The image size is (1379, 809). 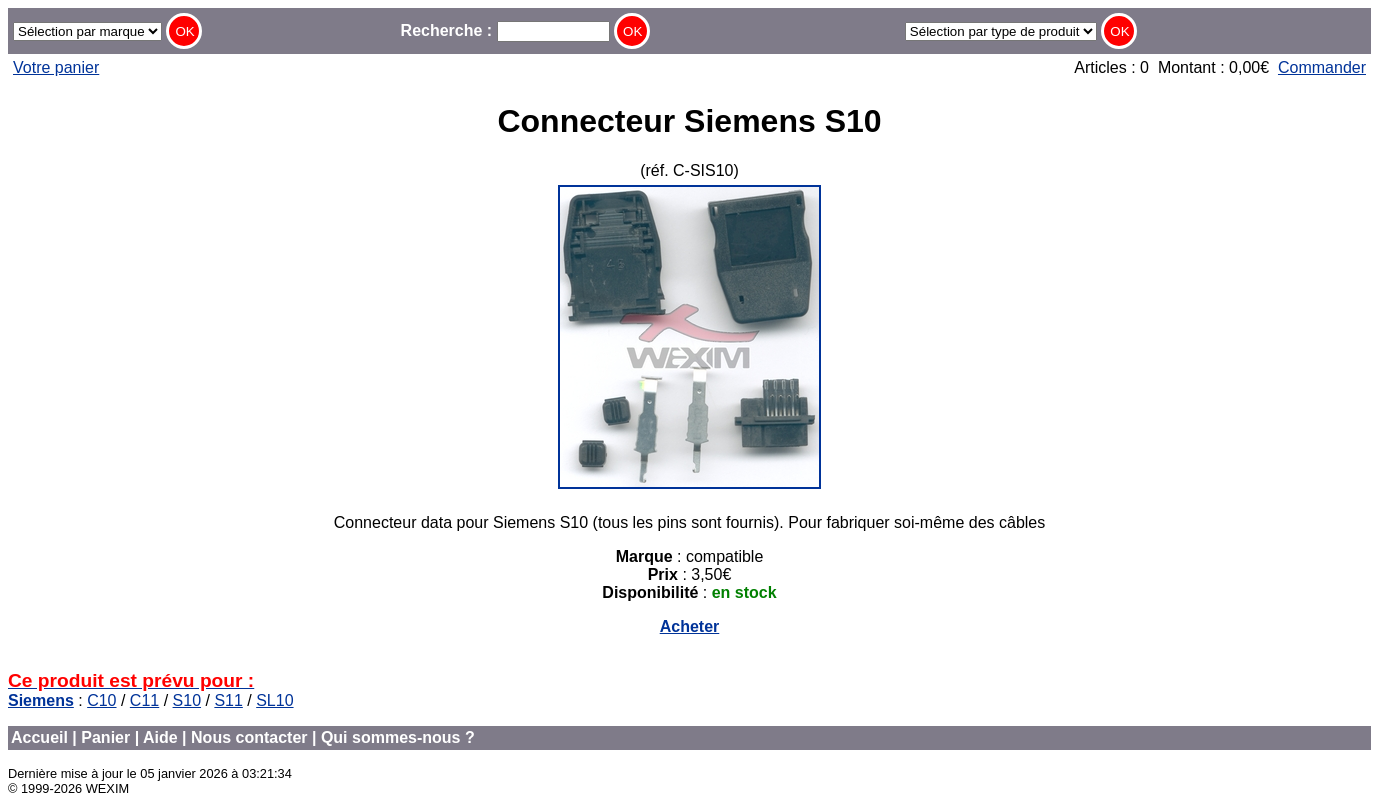 What do you see at coordinates (228, 700) in the screenshot?
I see `S11` at bounding box center [228, 700].